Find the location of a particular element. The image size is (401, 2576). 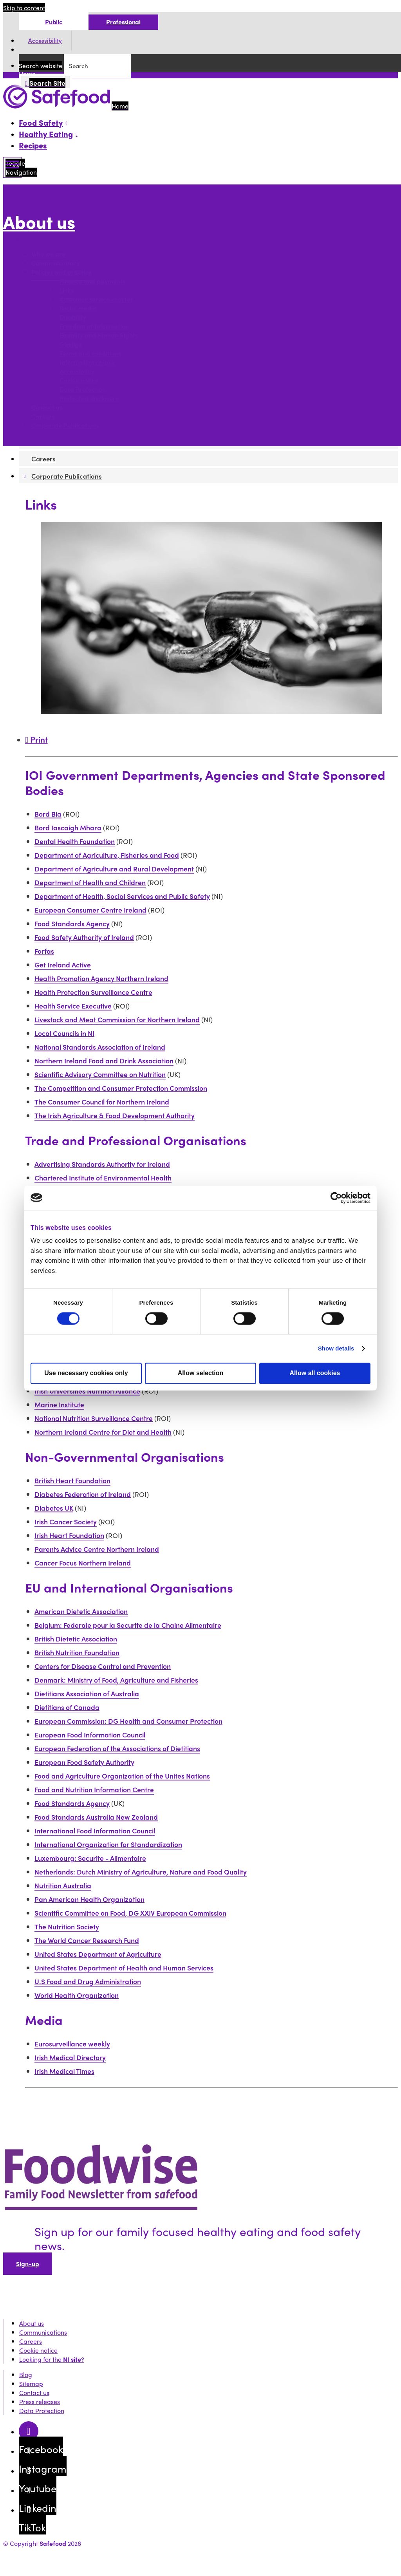

National Standards Association of Ireland is located at coordinates (99, 1047).